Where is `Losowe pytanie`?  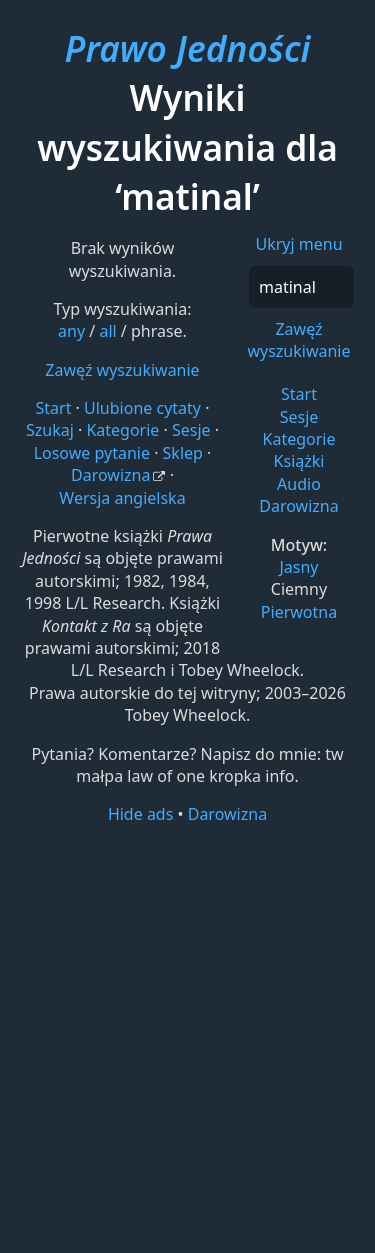
Losowe pytanie is located at coordinates (92, 453).